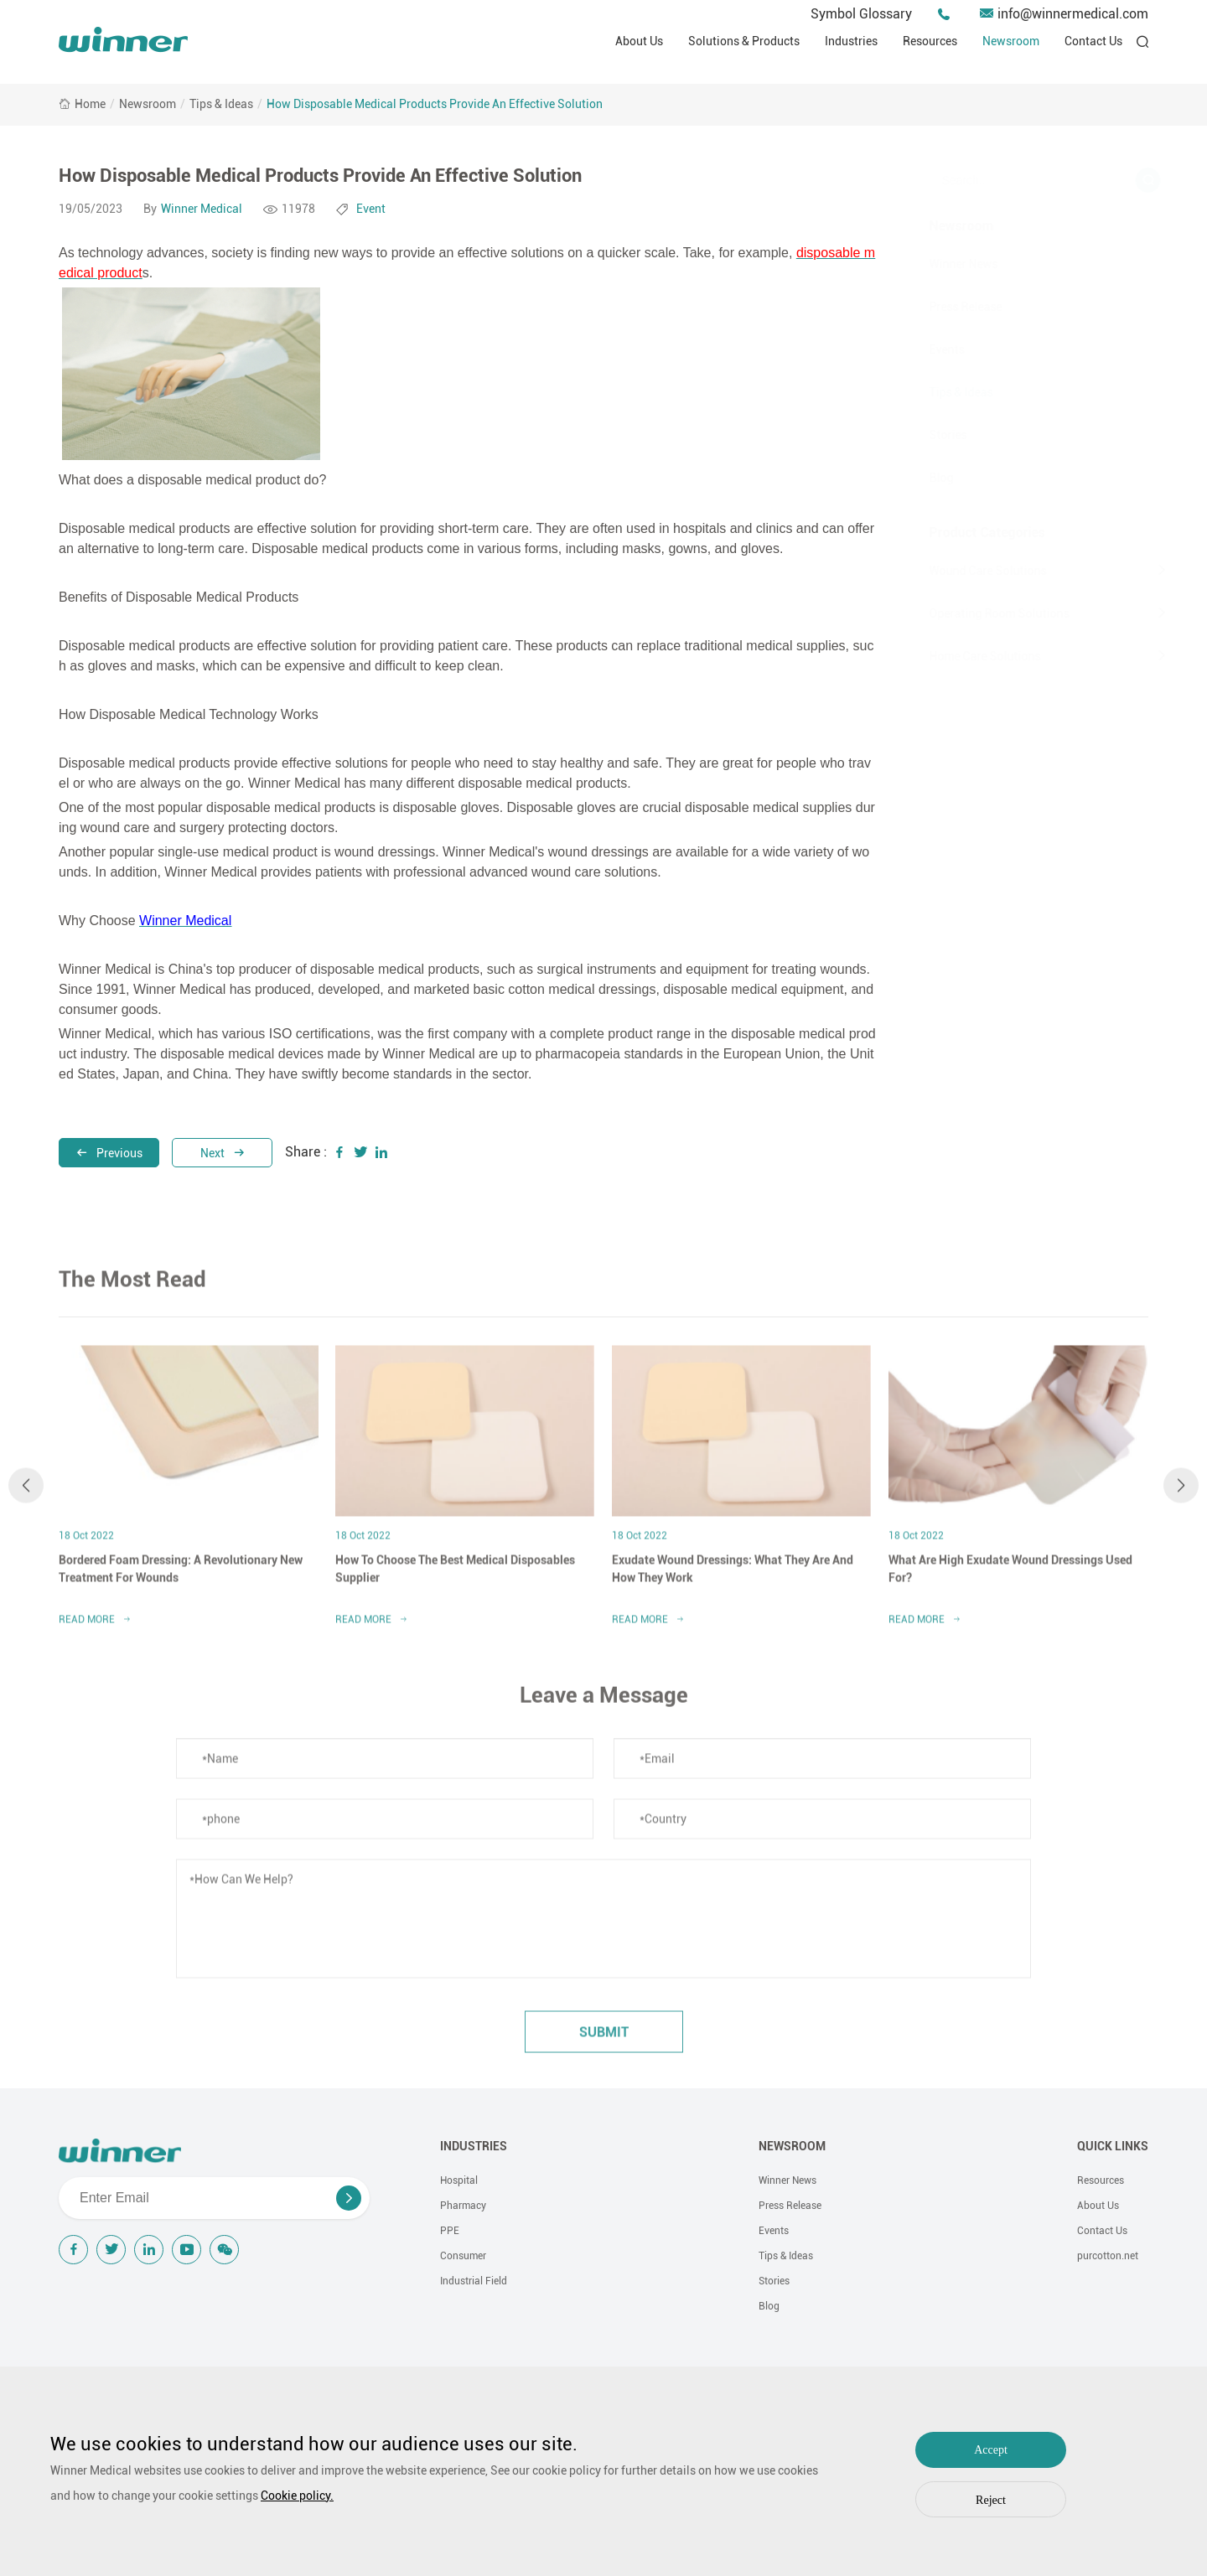  Describe the element at coordinates (1112, 2146) in the screenshot. I see `QUICK LINKS` at that location.